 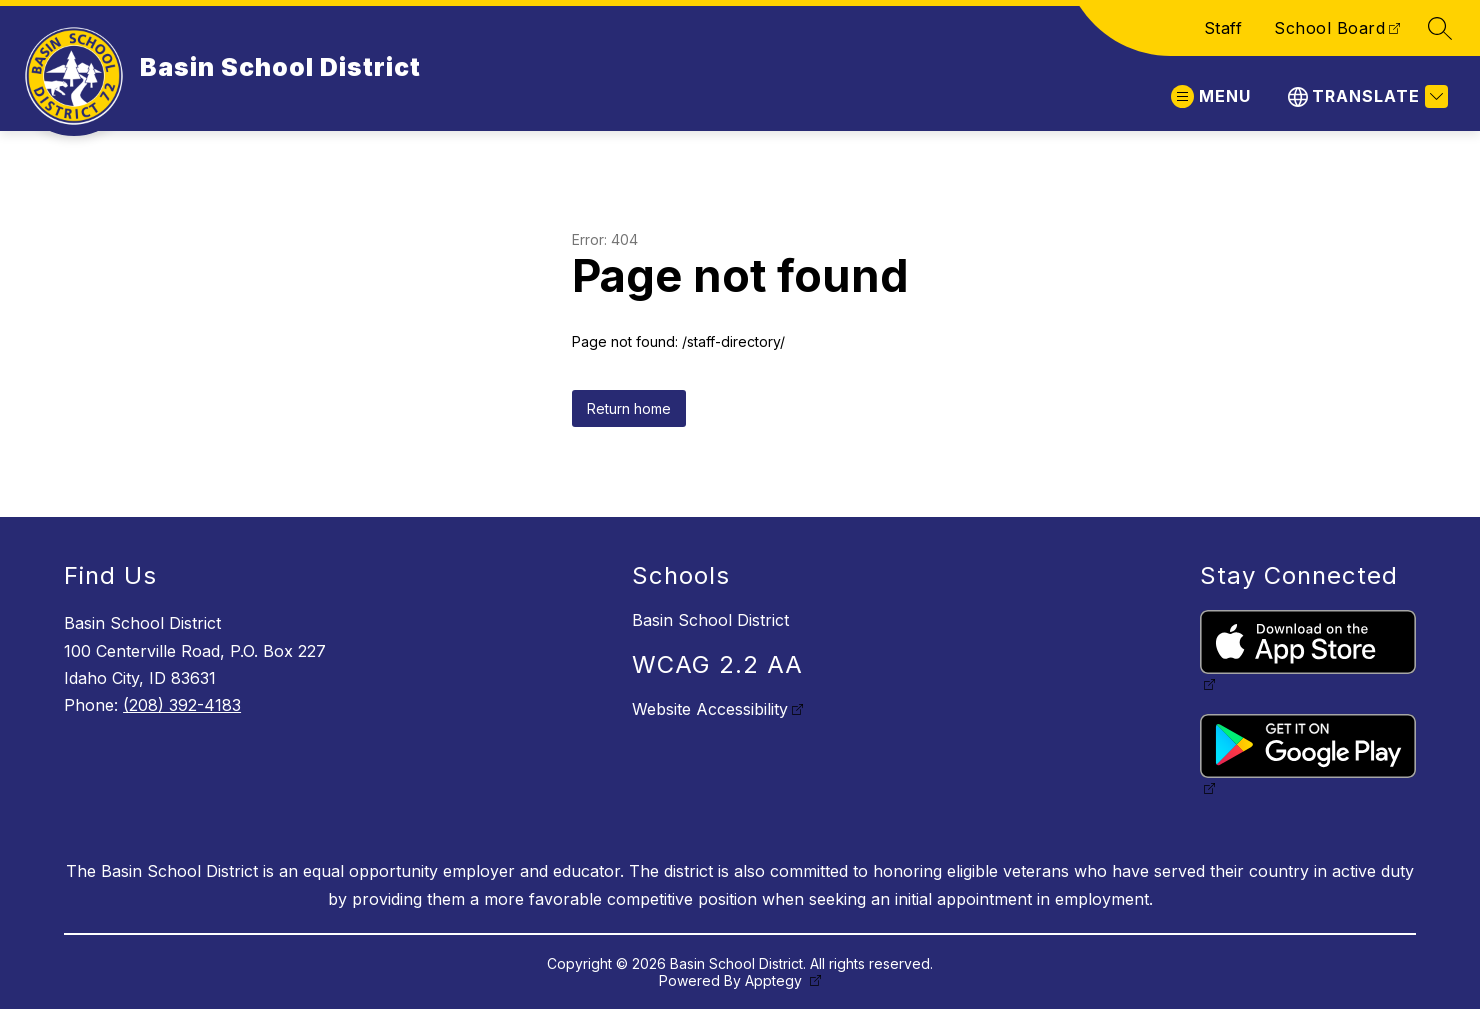 What do you see at coordinates (710, 620) in the screenshot?
I see `Basin School District` at bounding box center [710, 620].